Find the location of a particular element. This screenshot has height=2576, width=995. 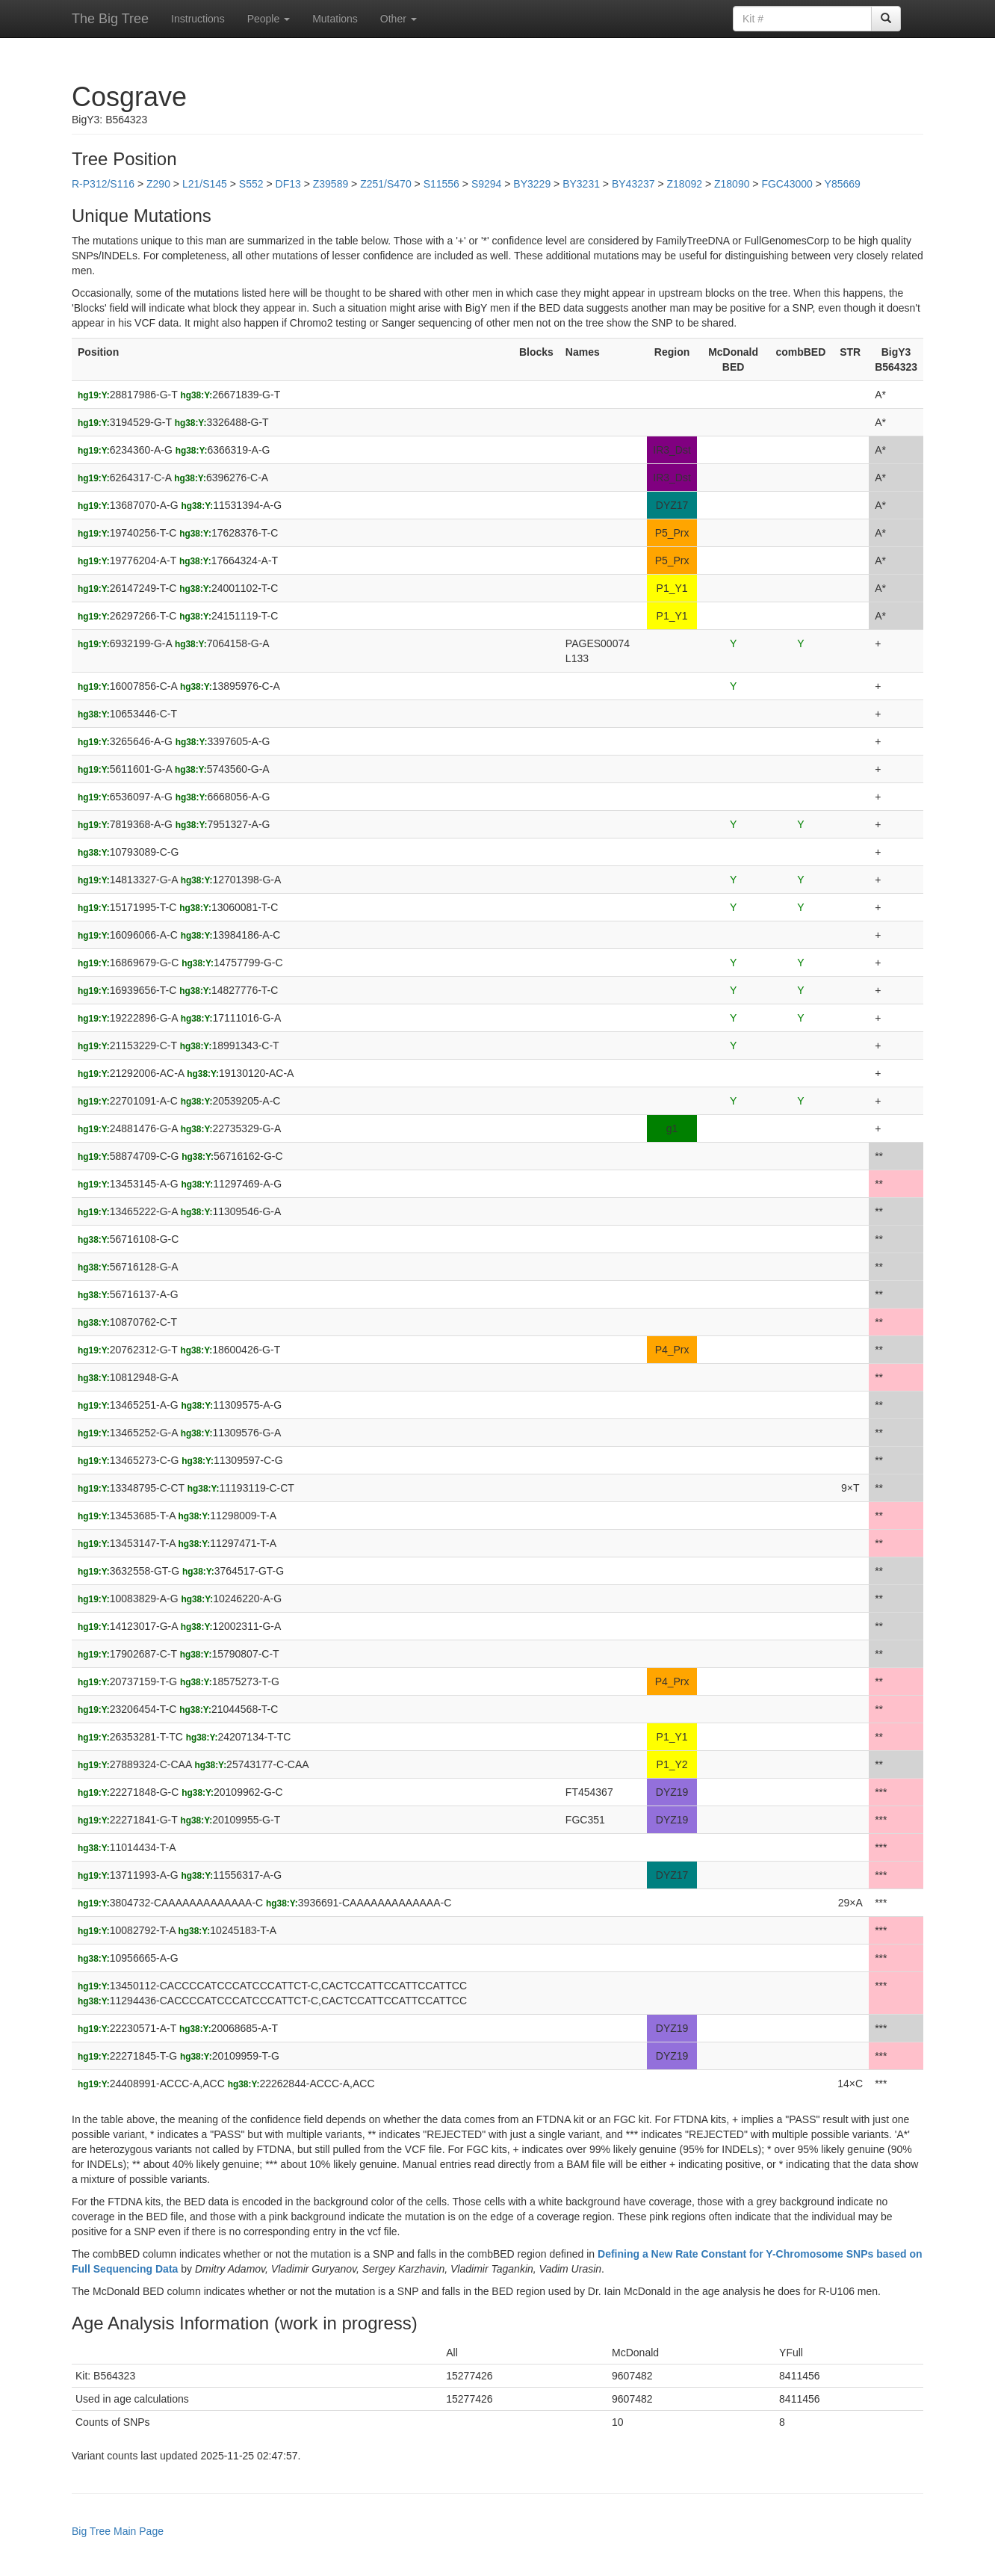

Z290 is located at coordinates (158, 184).